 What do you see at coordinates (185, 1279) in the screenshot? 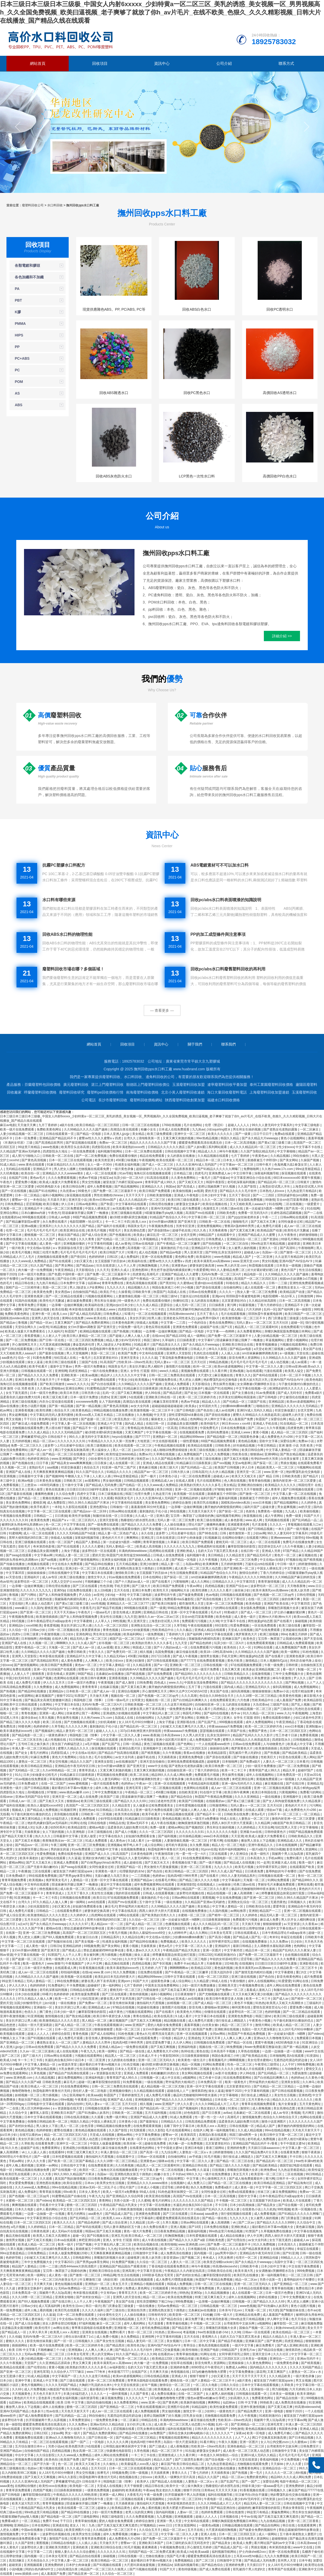
I see `亚州男人天堂` at bounding box center [185, 1279].